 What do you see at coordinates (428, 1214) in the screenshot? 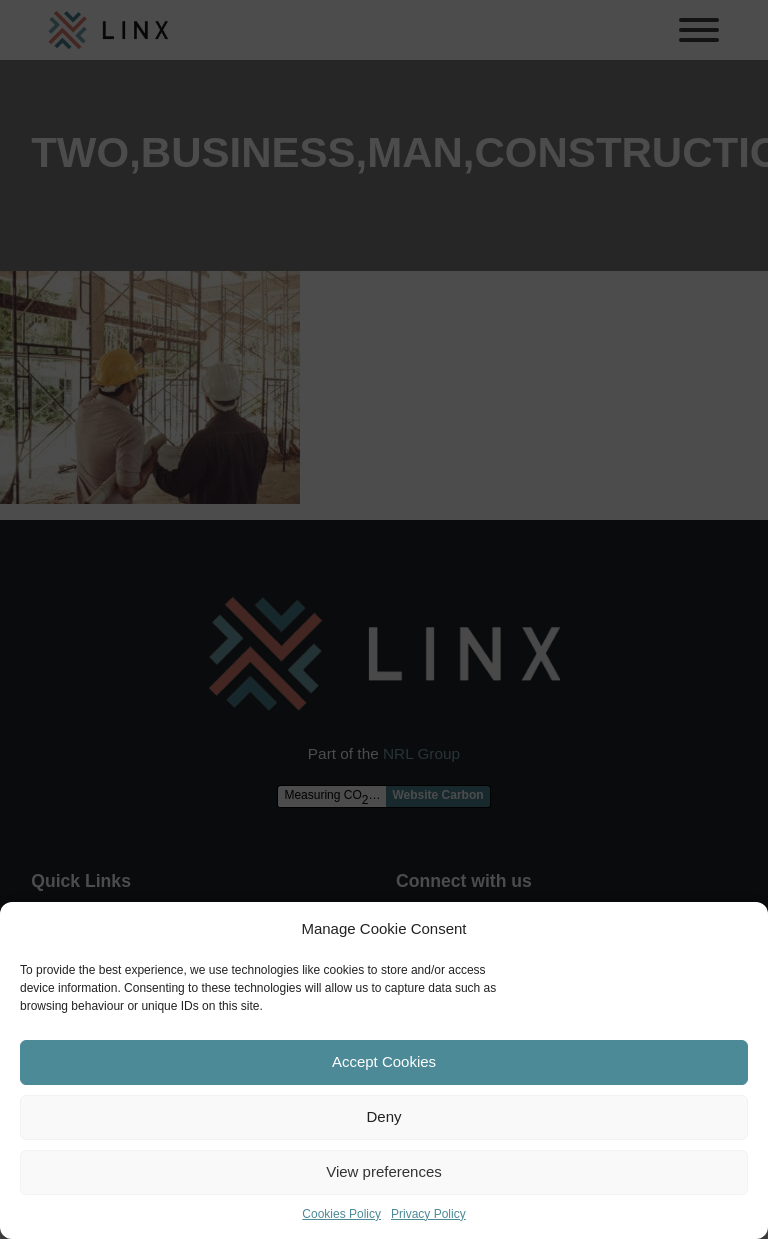
I see `Privacy Policy` at bounding box center [428, 1214].